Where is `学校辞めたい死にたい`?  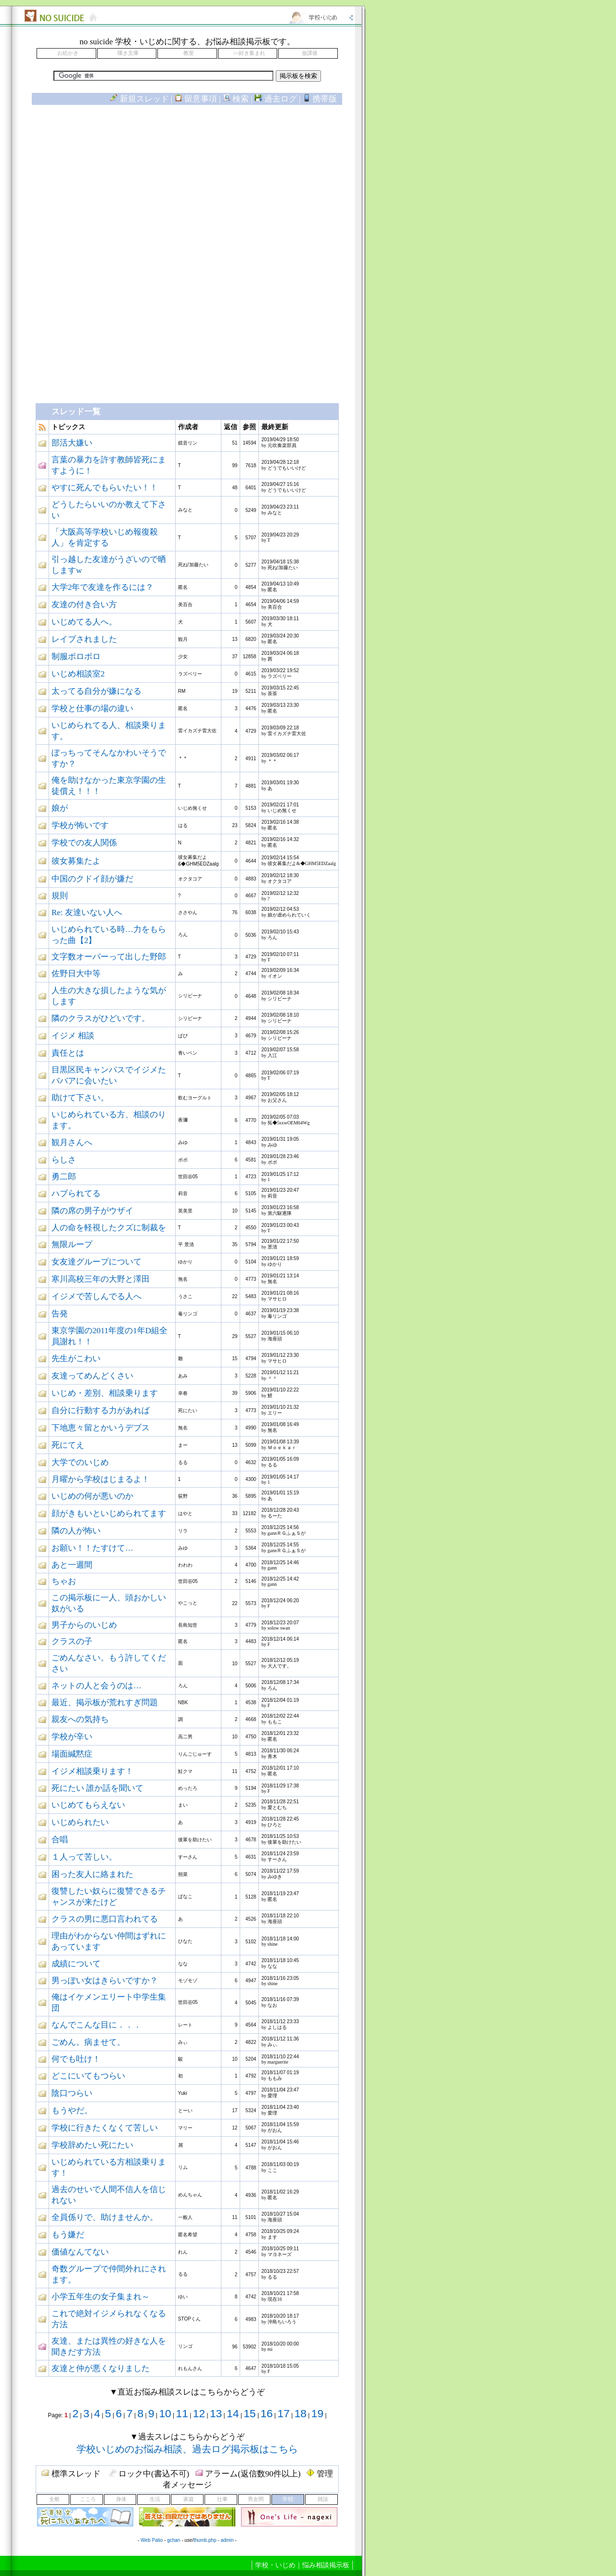
学校辞めたい死にたい is located at coordinates (92, 2145).